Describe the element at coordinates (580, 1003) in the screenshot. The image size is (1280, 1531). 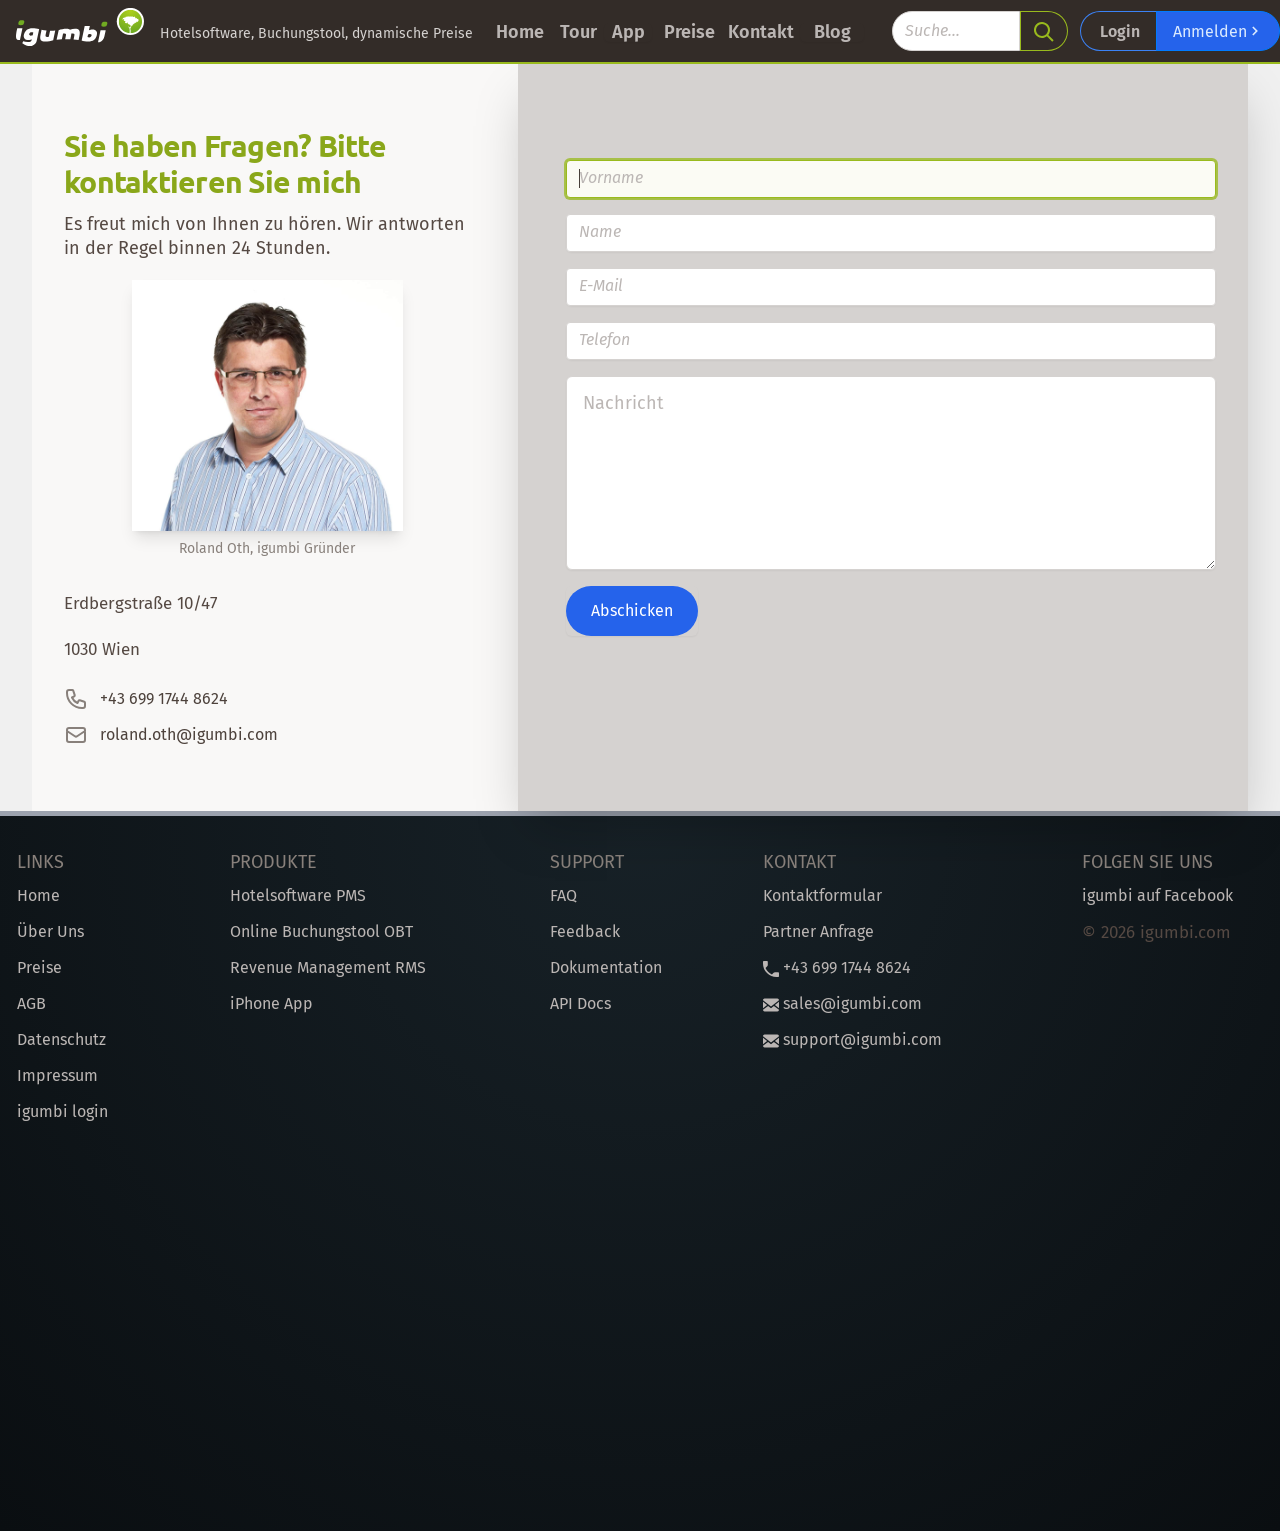
I see `API Docs` at that location.